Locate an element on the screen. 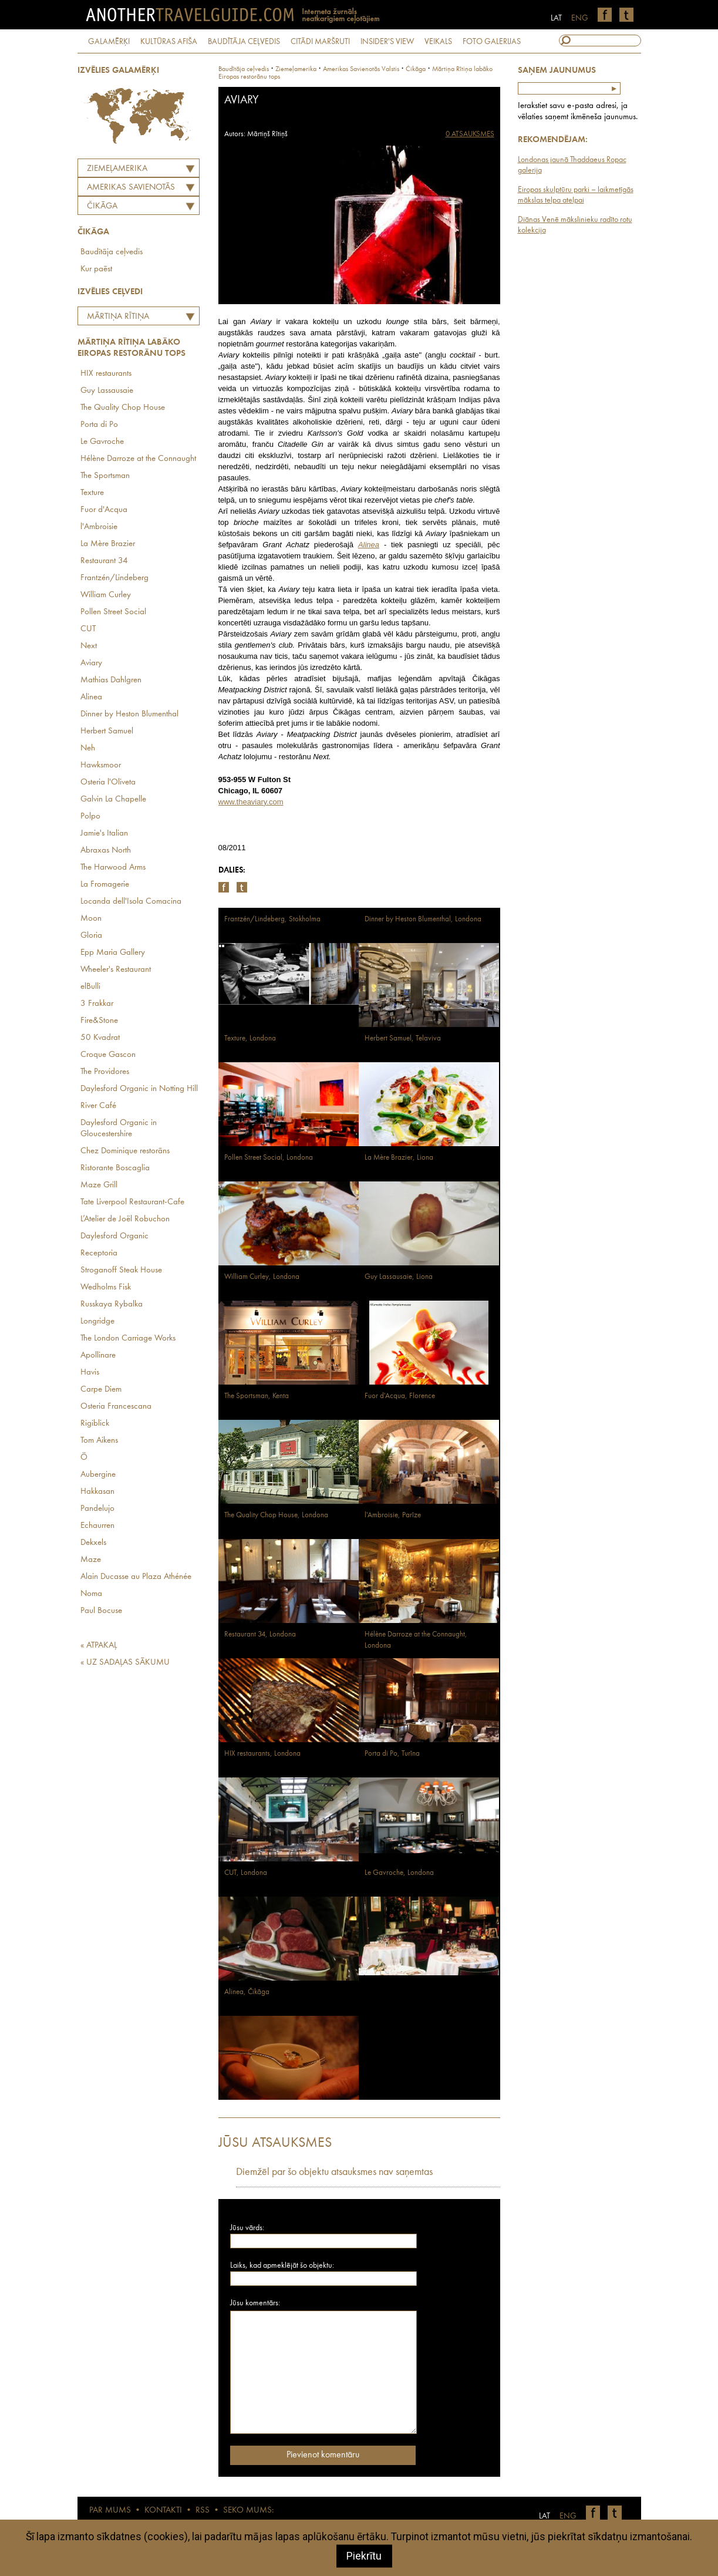  Rigiblick is located at coordinates (94, 1423).